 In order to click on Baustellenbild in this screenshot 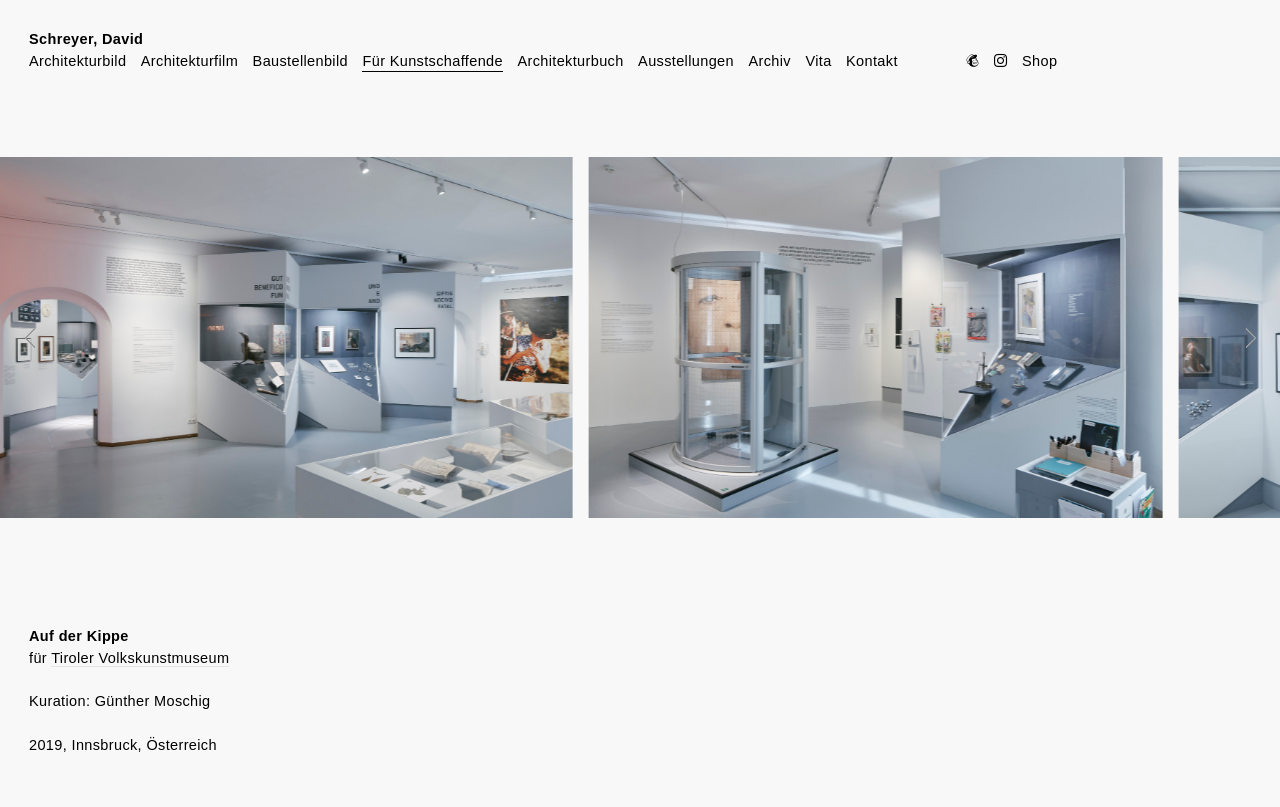, I will do `click(300, 61)`.